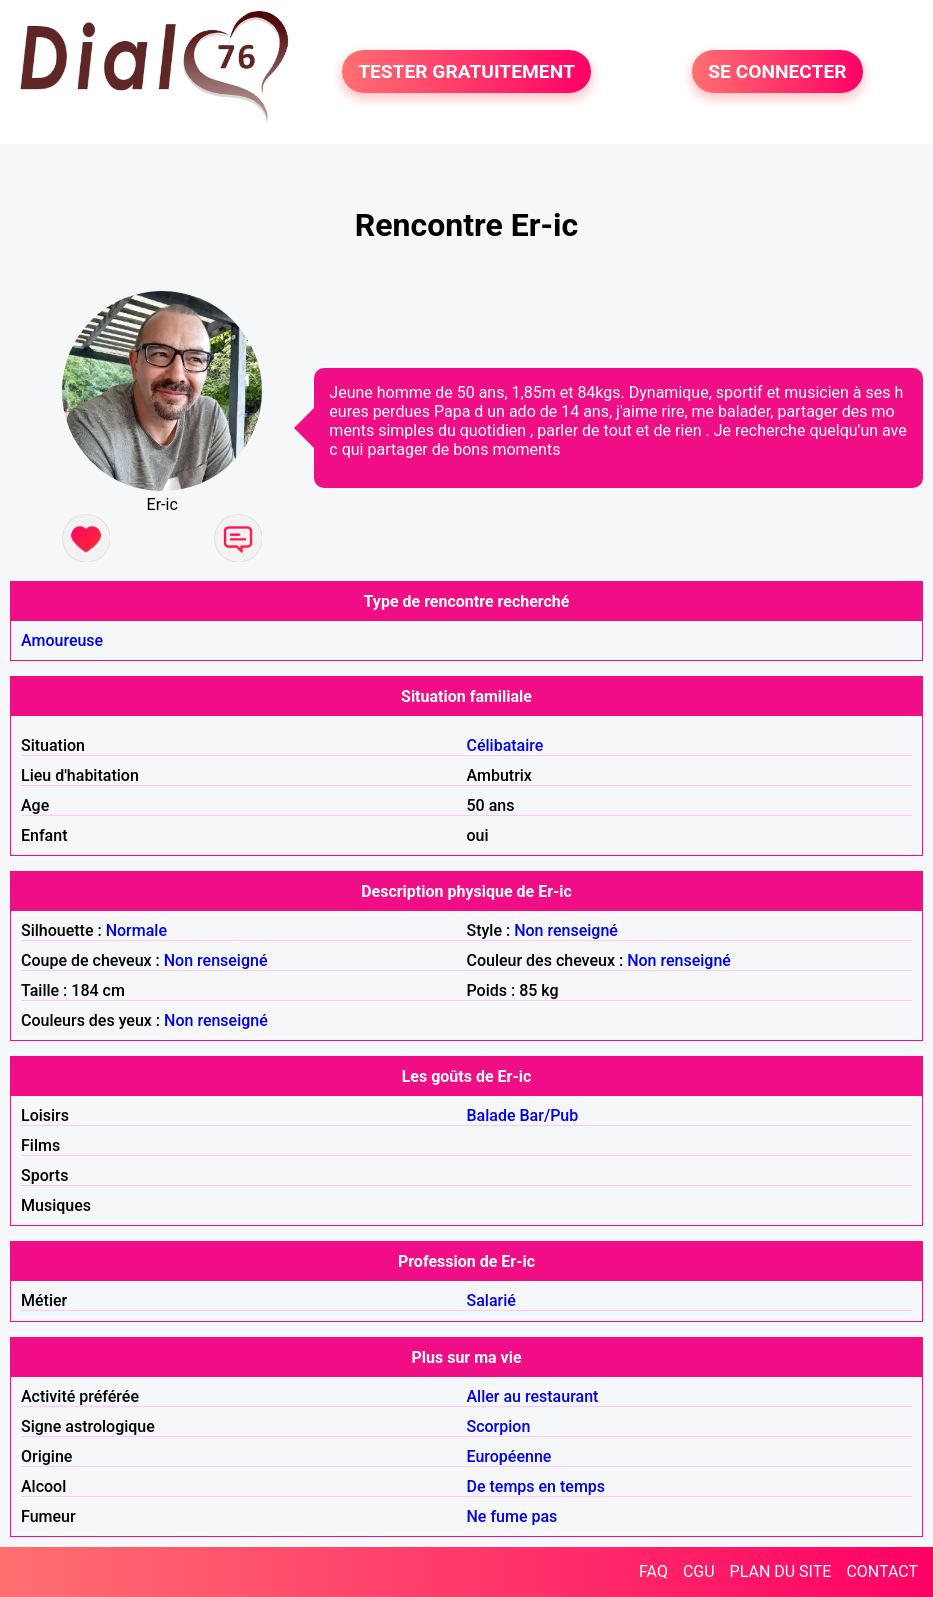  What do you see at coordinates (505, 745) in the screenshot?
I see `Célibataire` at bounding box center [505, 745].